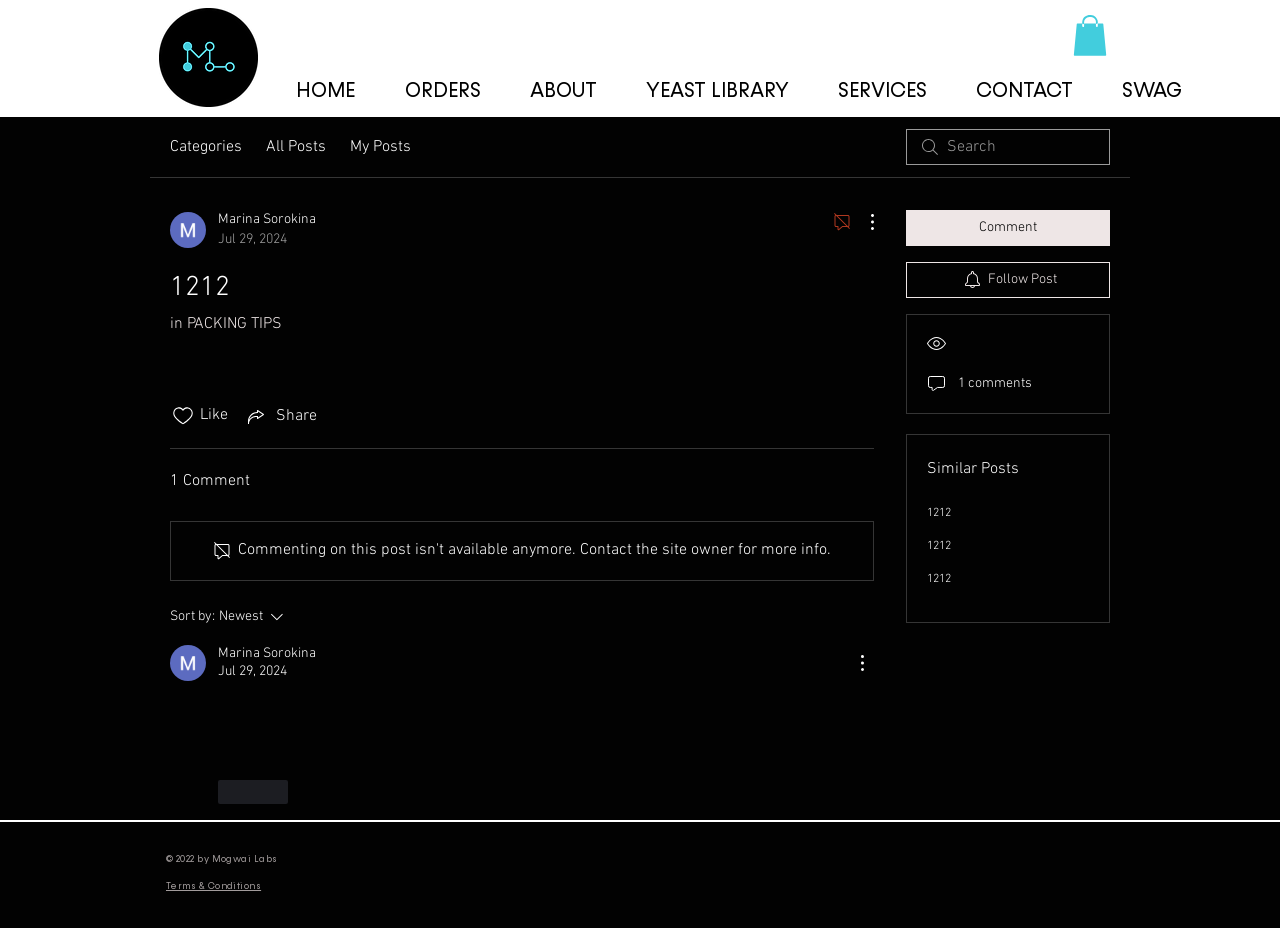 This screenshot has height=928, width=1280. Describe the element at coordinates (380, 147) in the screenshot. I see `My Posts` at that location.